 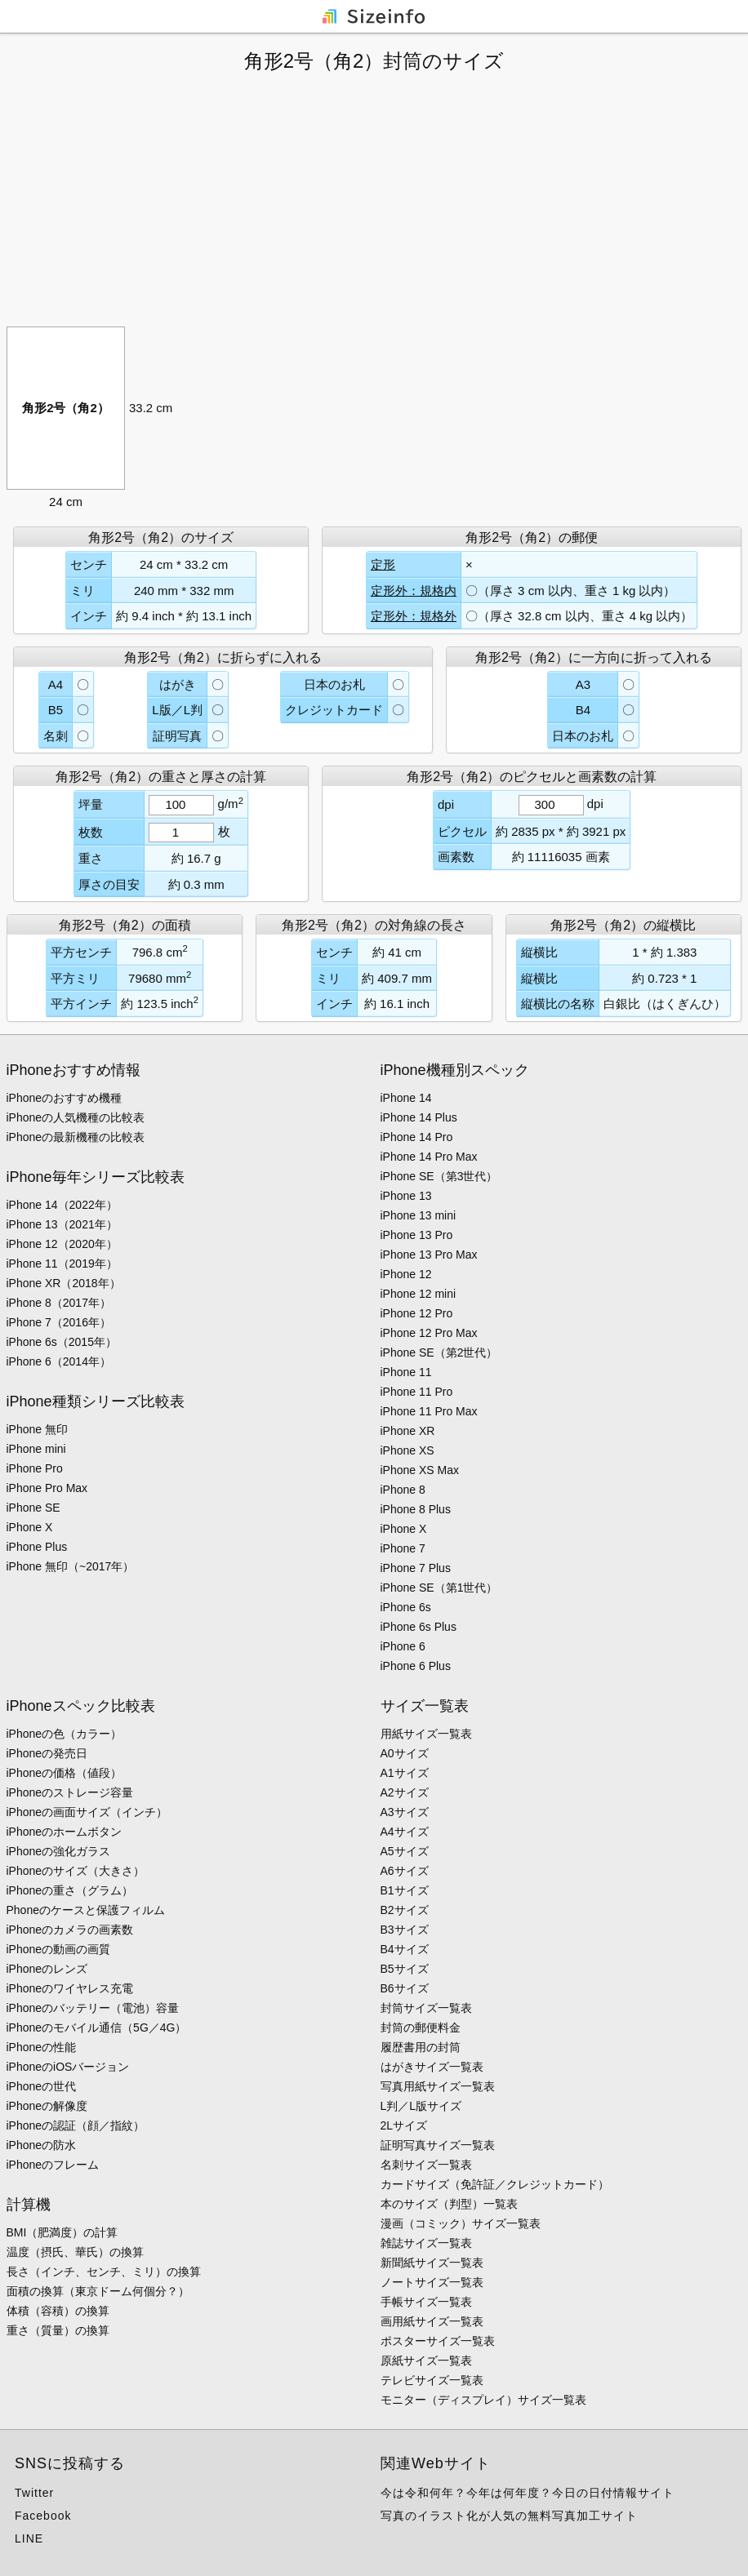 What do you see at coordinates (47, 2105) in the screenshot?
I see `iPhoneの解像度` at bounding box center [47, 2105].